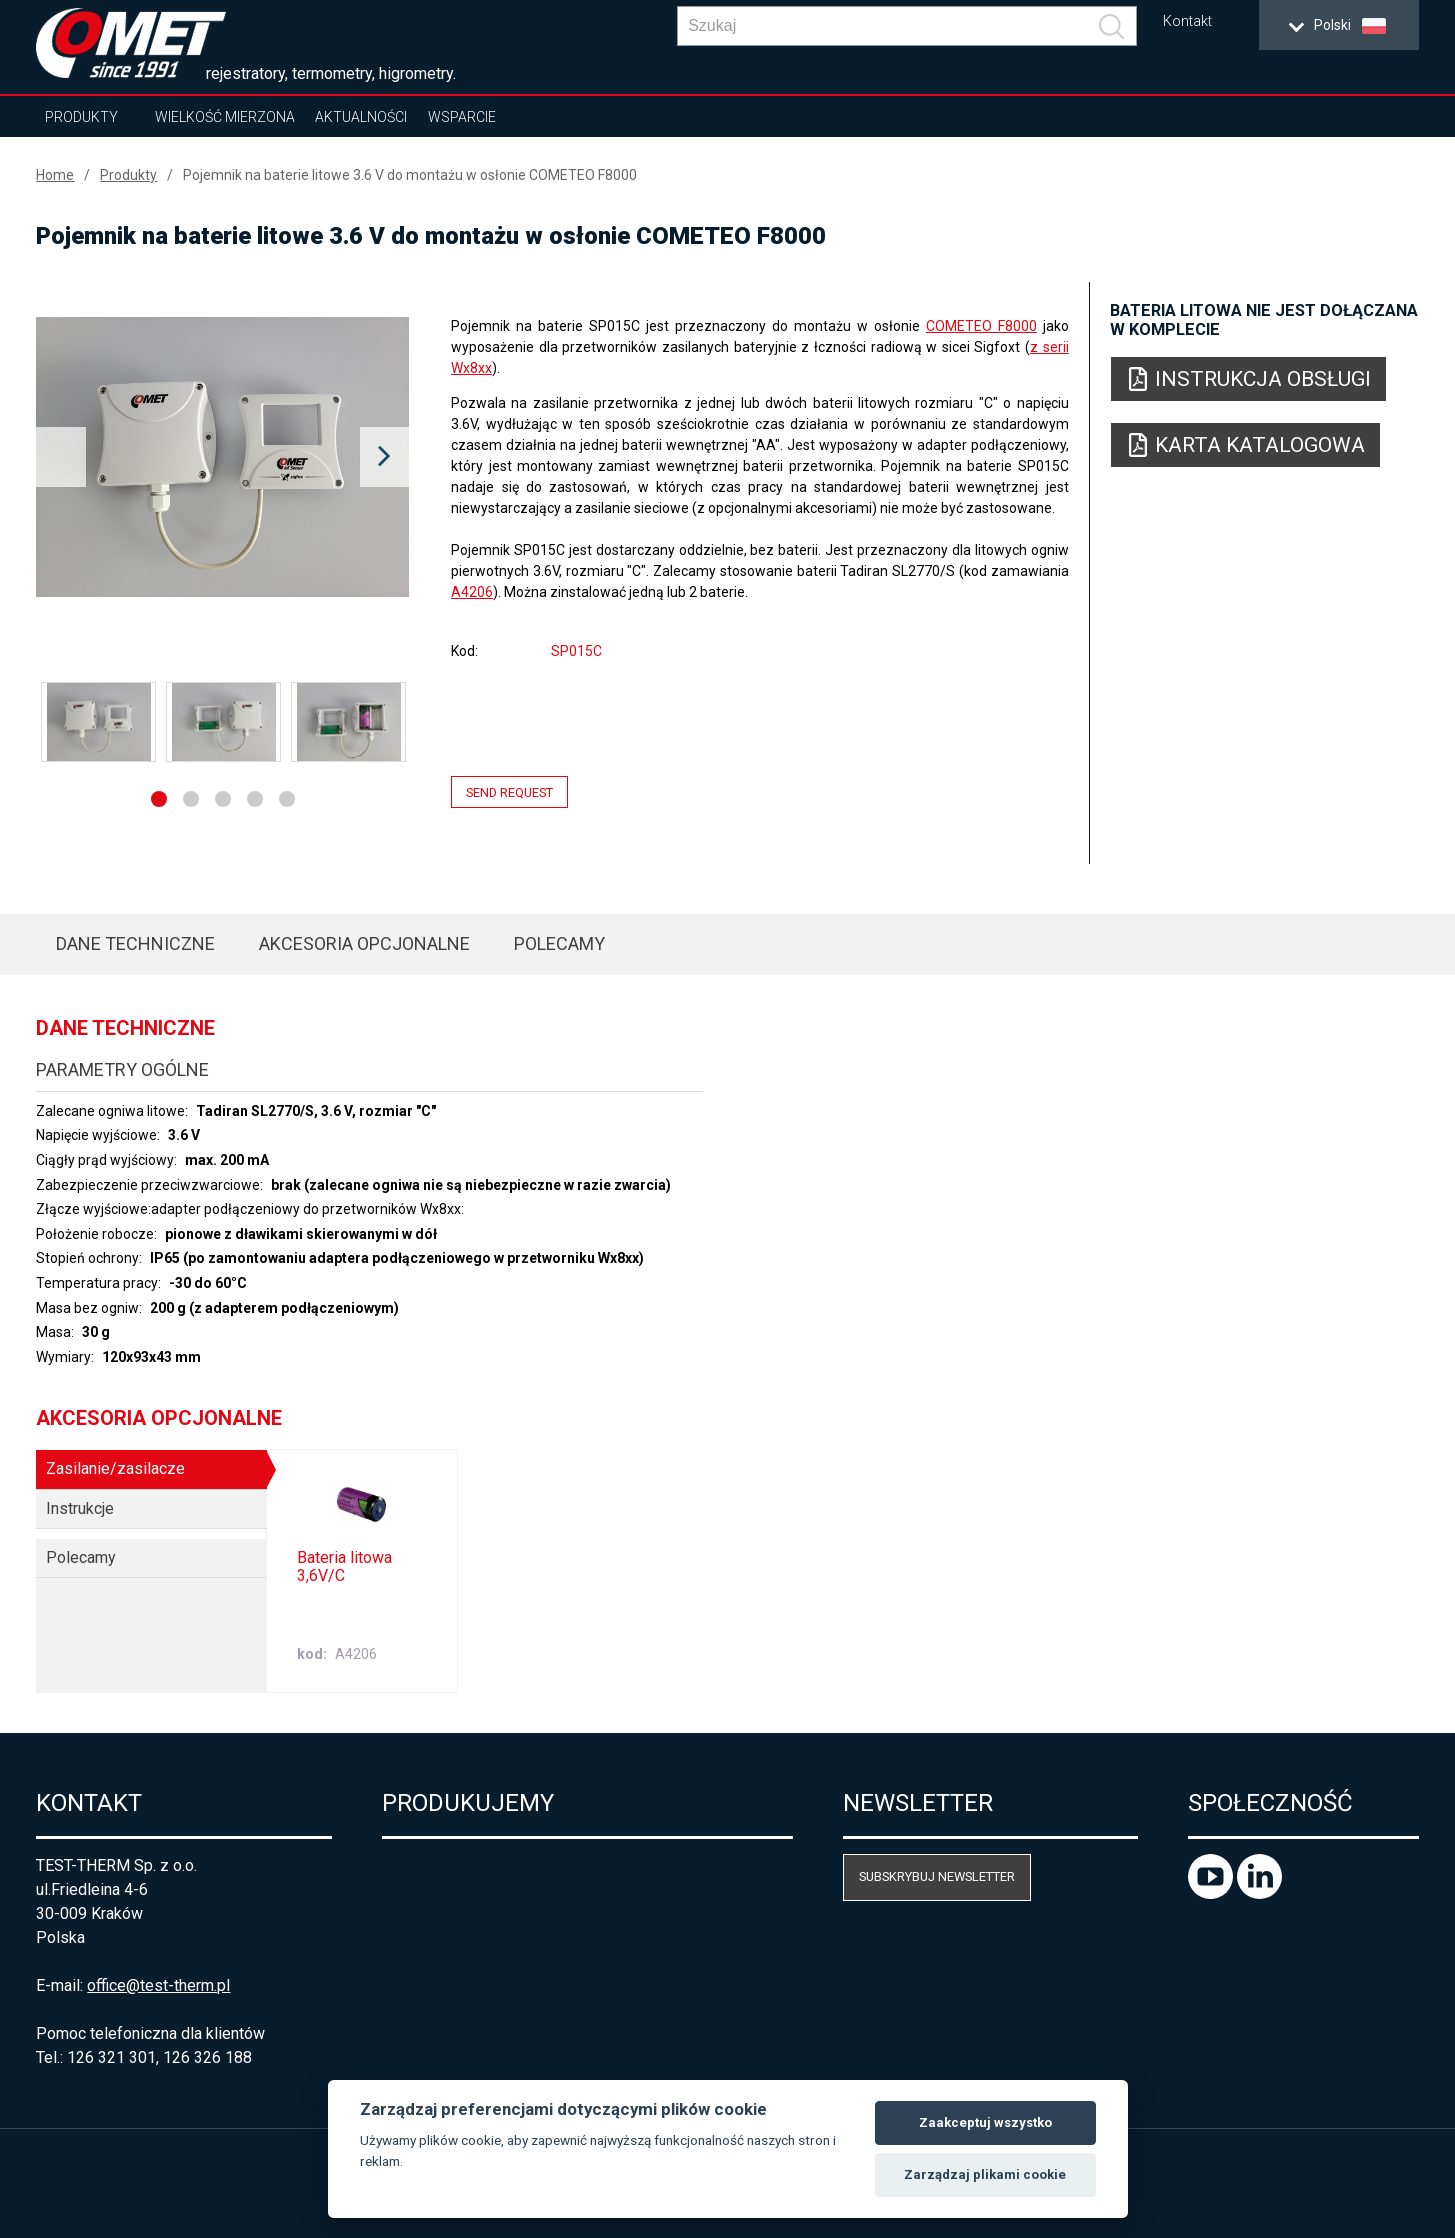 The height and width of the screenshot is (2238, 1455). Describe the element at coordinates (361, 117) in the screenshot. I see `Aktualności` at that location.